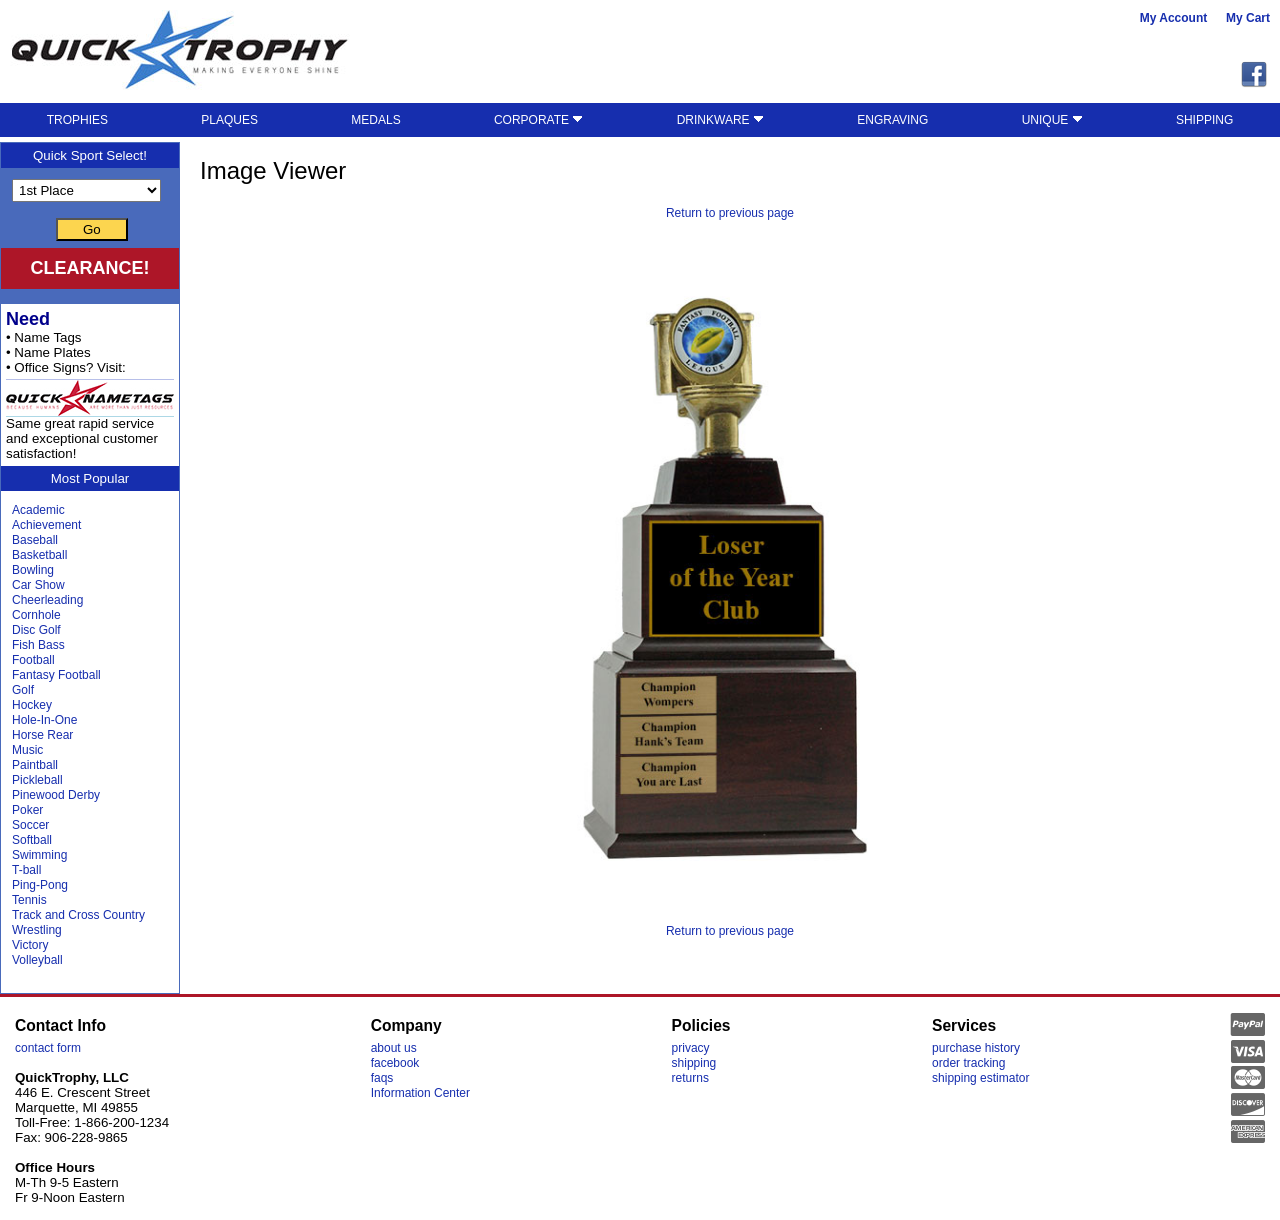 The image size is (1280, 1220). I want to click on Cornhole, so click(36, 615).